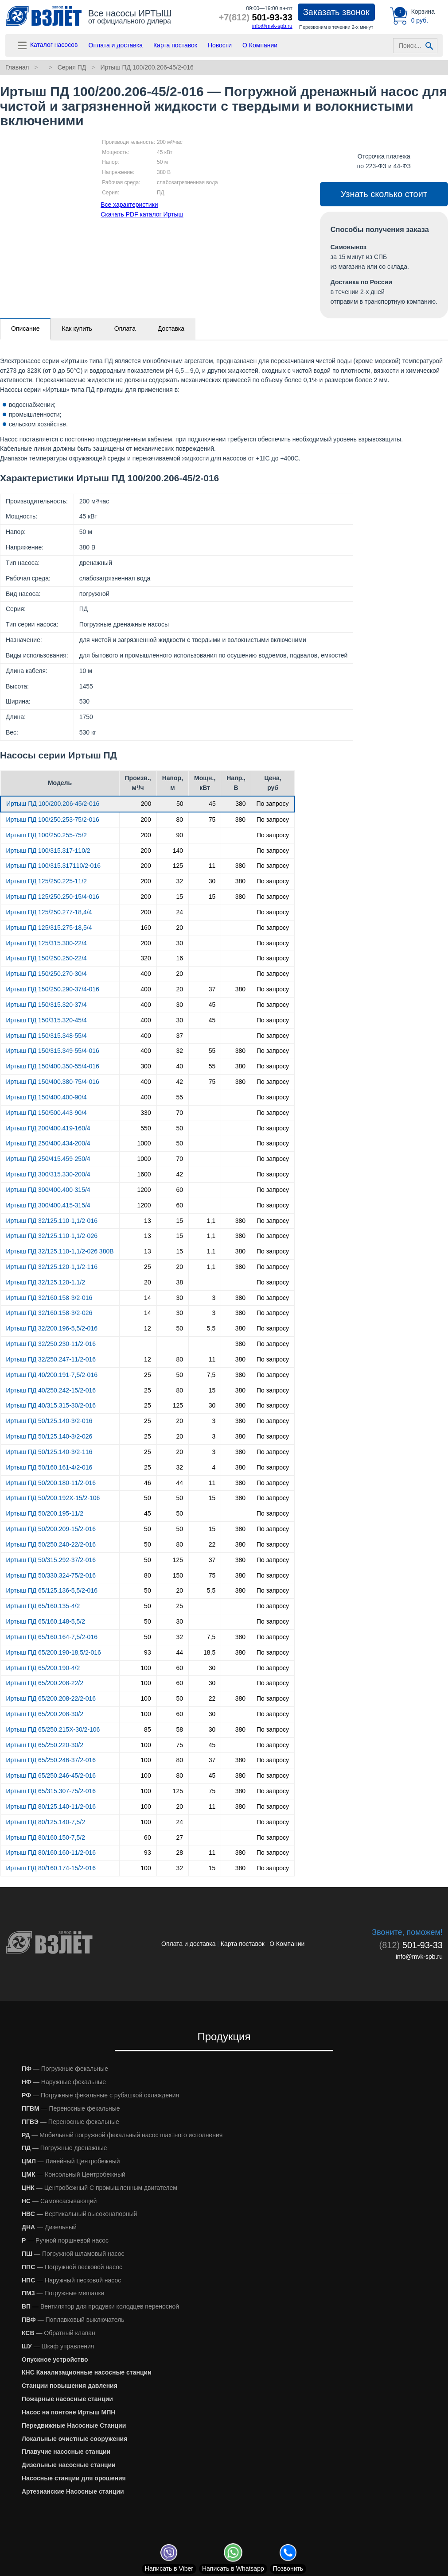 The width and height of the screenshot is (448, 2576). What do you see at coordinates (46, 973) in the screenshot?
I see `Иртыш ПД 150/250.270-30/4` at bounding box center [46, 973].